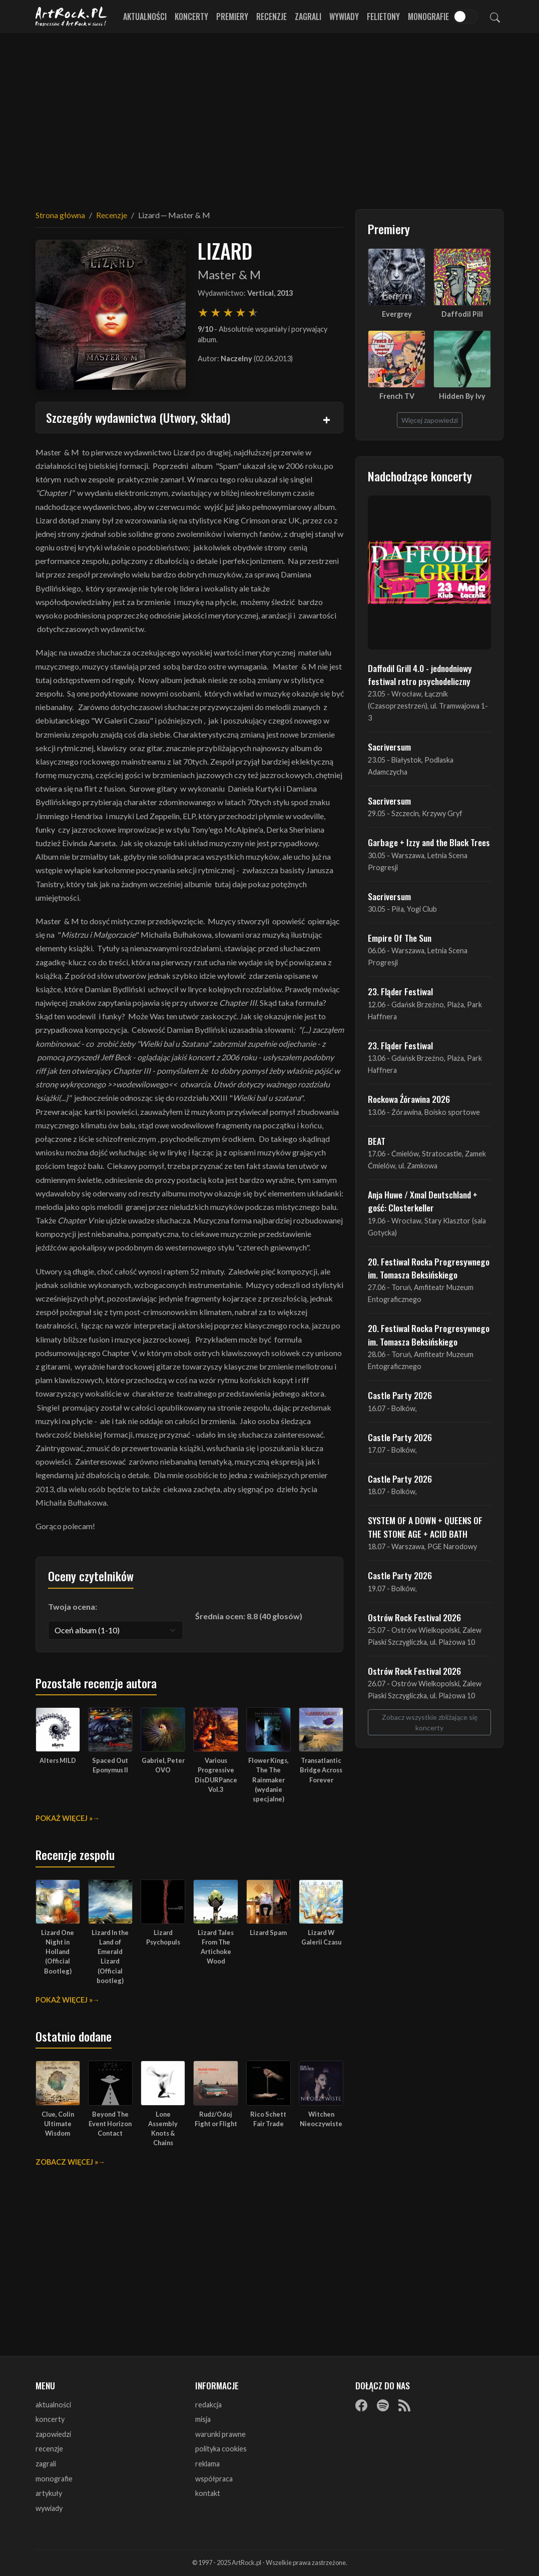 The height and width of the screenshot is (2576, 539). Describe the element at coordinates (53, 2434) in the screenshot. I see `zapowiedzi` at that location.